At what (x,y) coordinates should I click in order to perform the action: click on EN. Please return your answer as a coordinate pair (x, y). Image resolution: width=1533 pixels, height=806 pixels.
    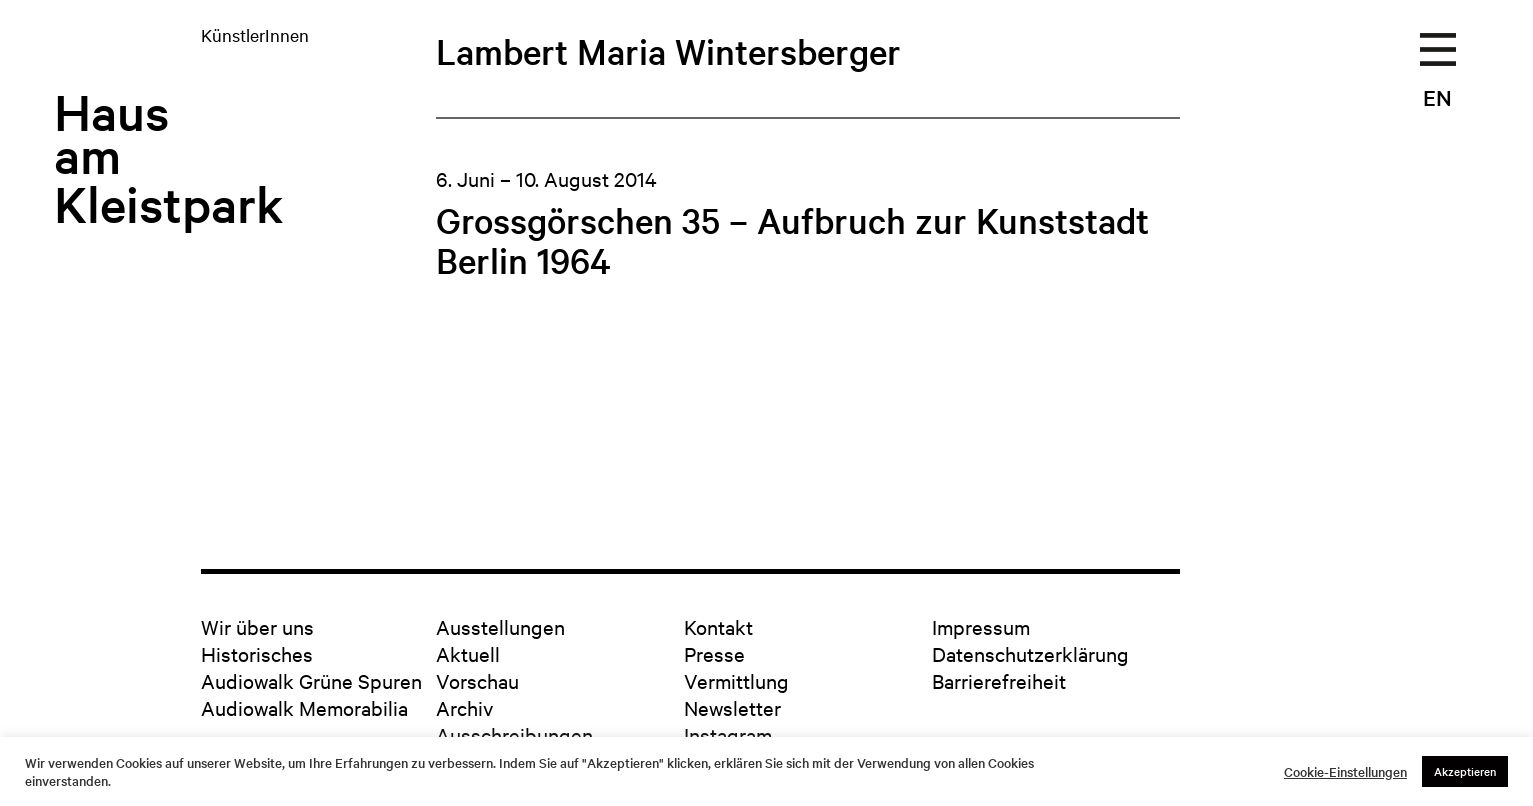
    Looking at the image, I should click on (1437, 97).